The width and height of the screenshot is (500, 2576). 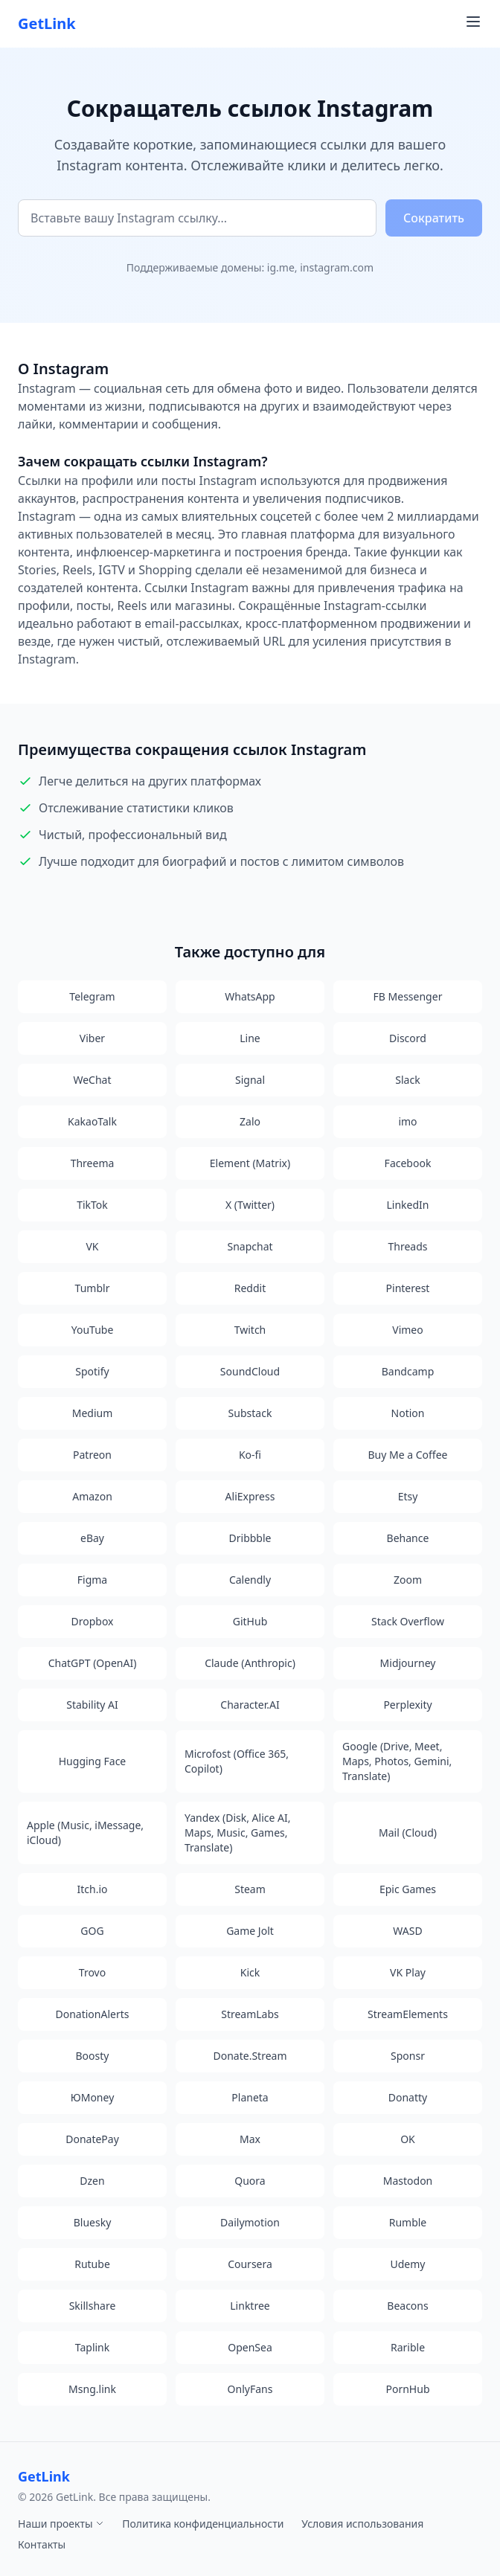 I want to click on Microfost (Office 365, Copilot), so click(x=237, y=1761).